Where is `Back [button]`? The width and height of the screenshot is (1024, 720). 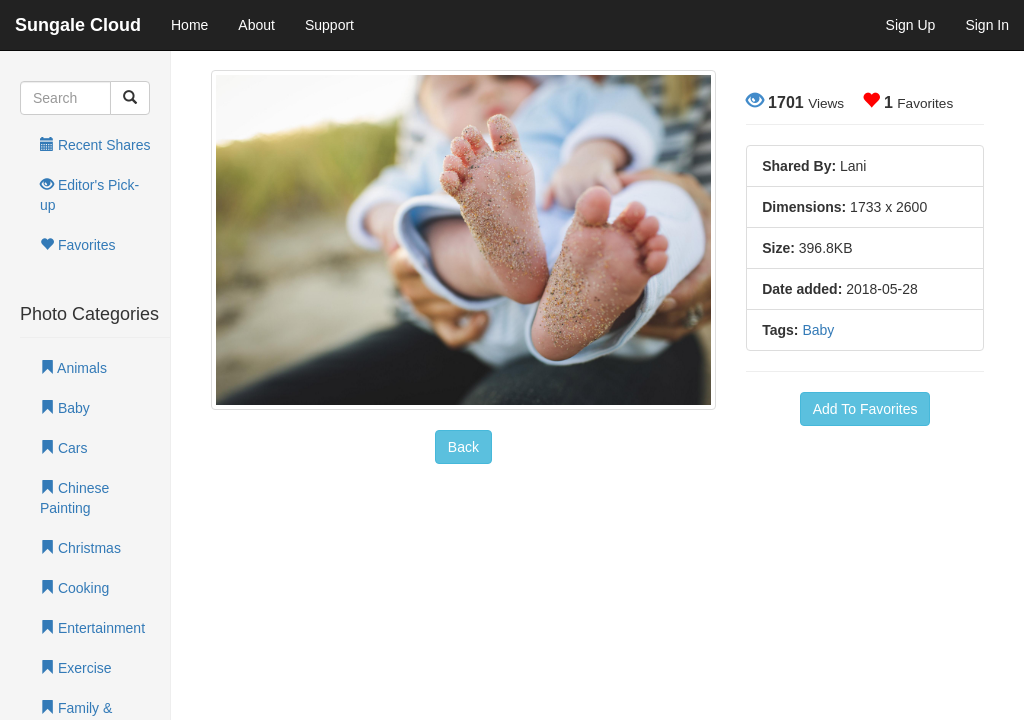
Back [button] is located at coordinates (463, 447).